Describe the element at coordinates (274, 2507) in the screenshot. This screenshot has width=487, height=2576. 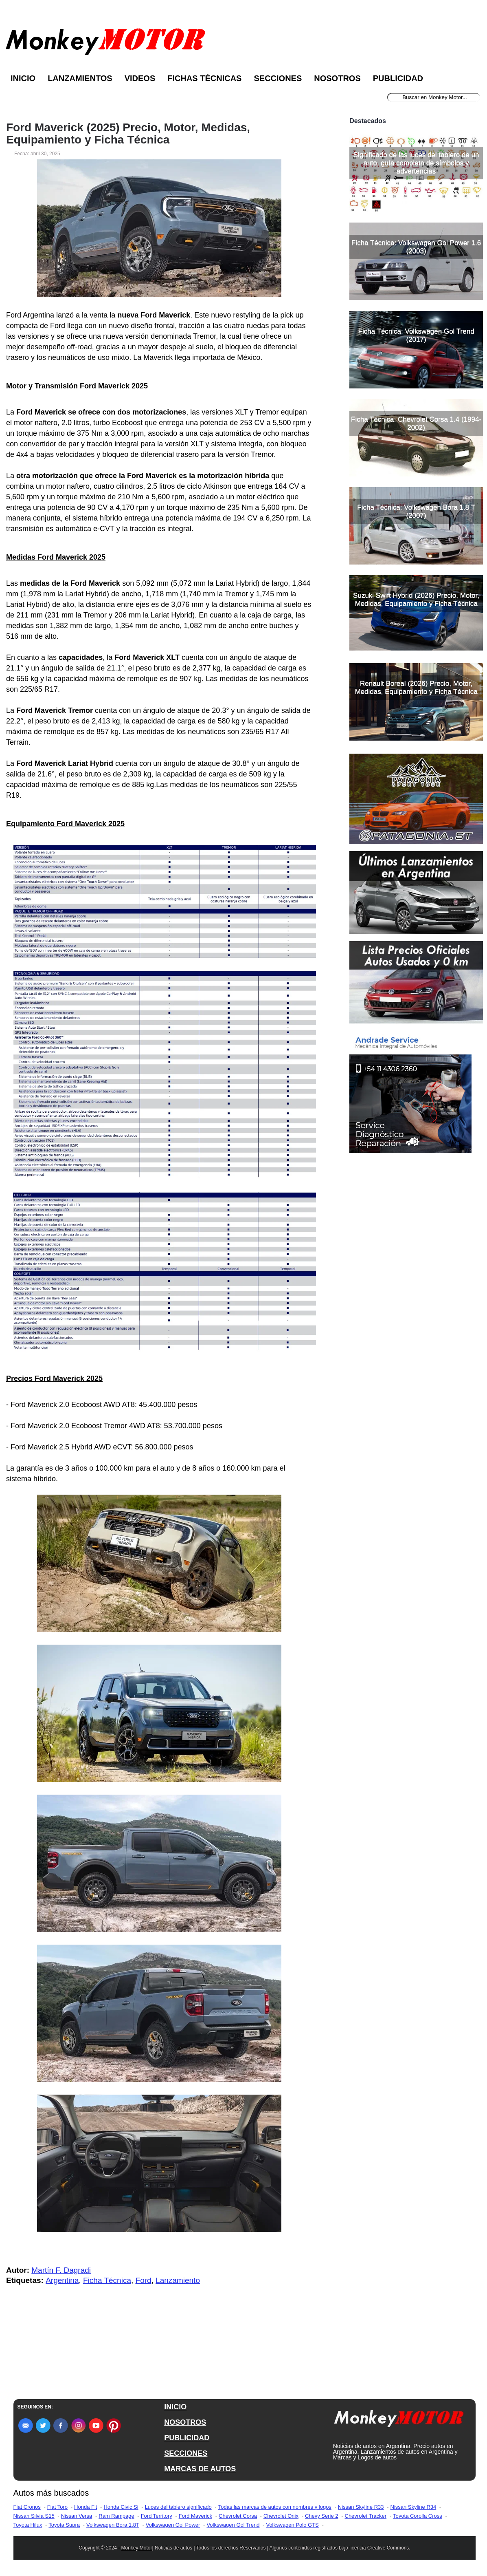
I see `Todas las marcas de autos con nombres y logos` at that location.